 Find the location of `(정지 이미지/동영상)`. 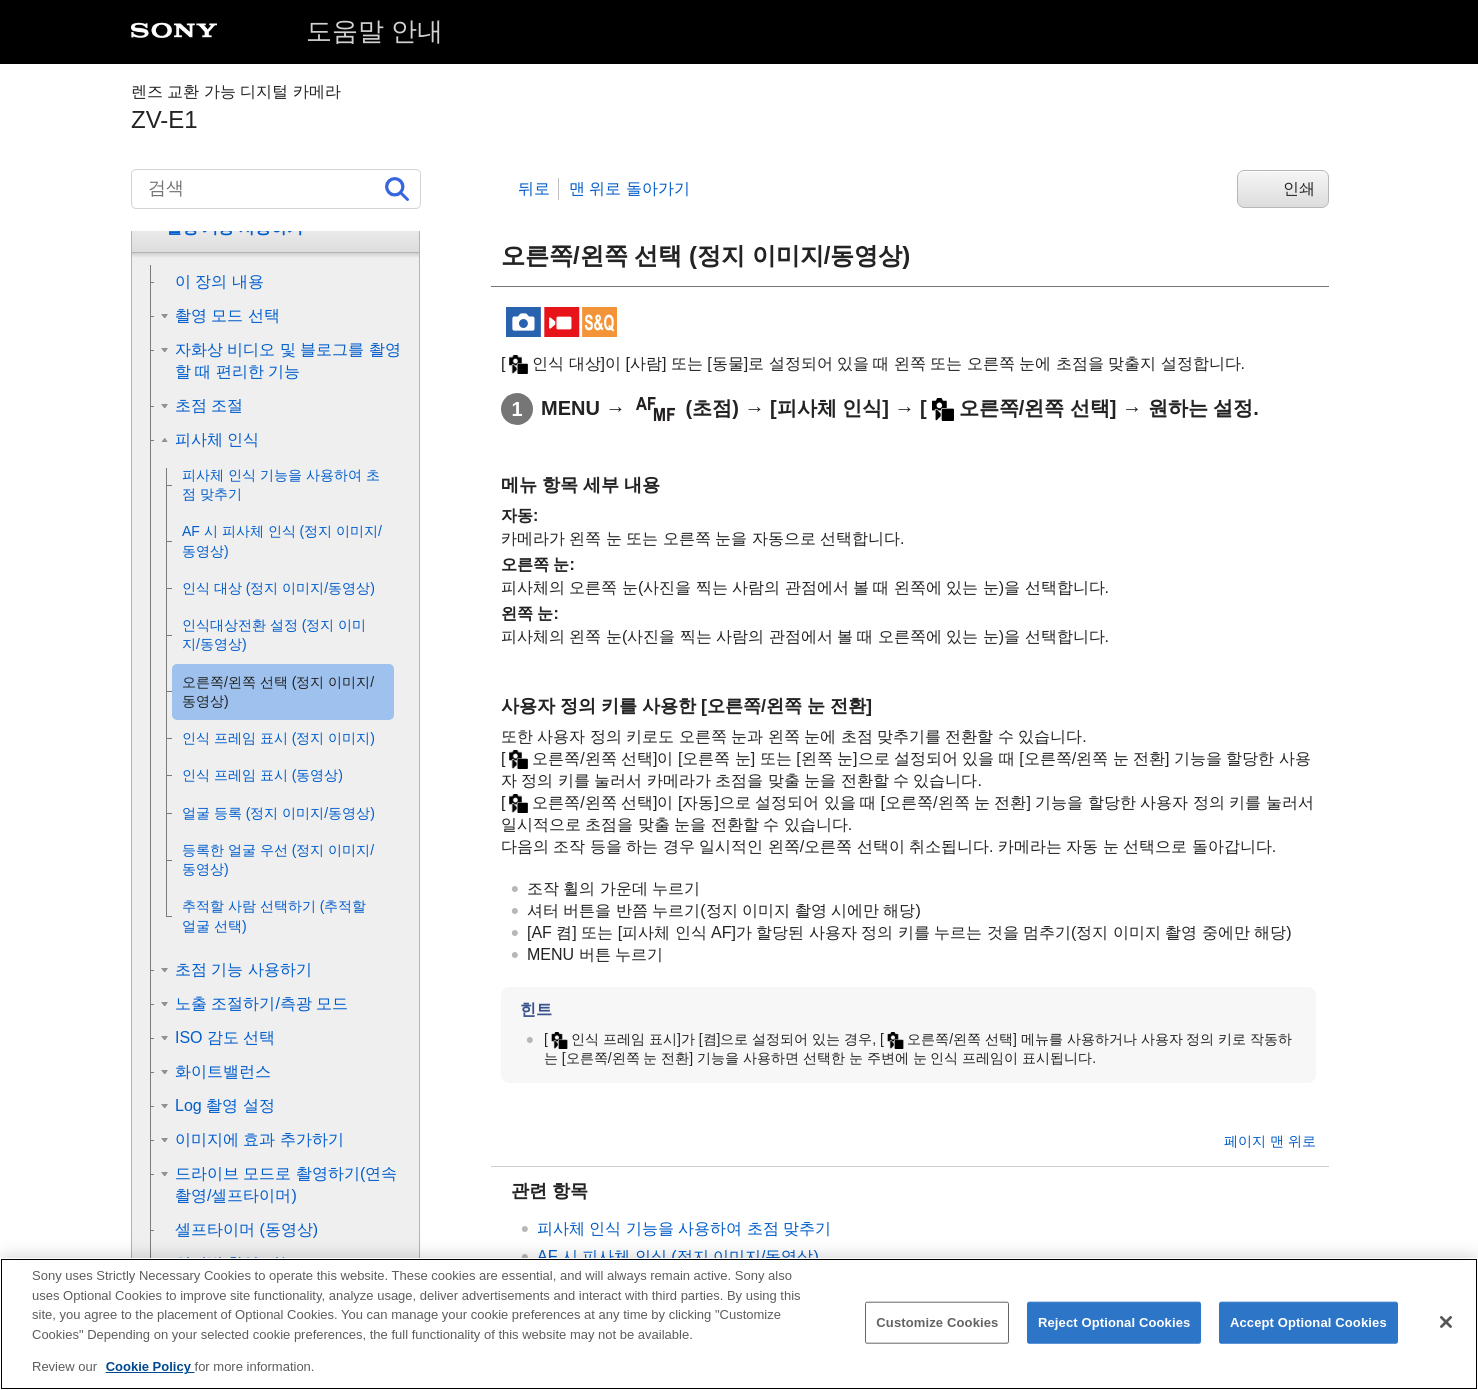

(정지 이미지/동영상) is located at coordinates (678, 1256).